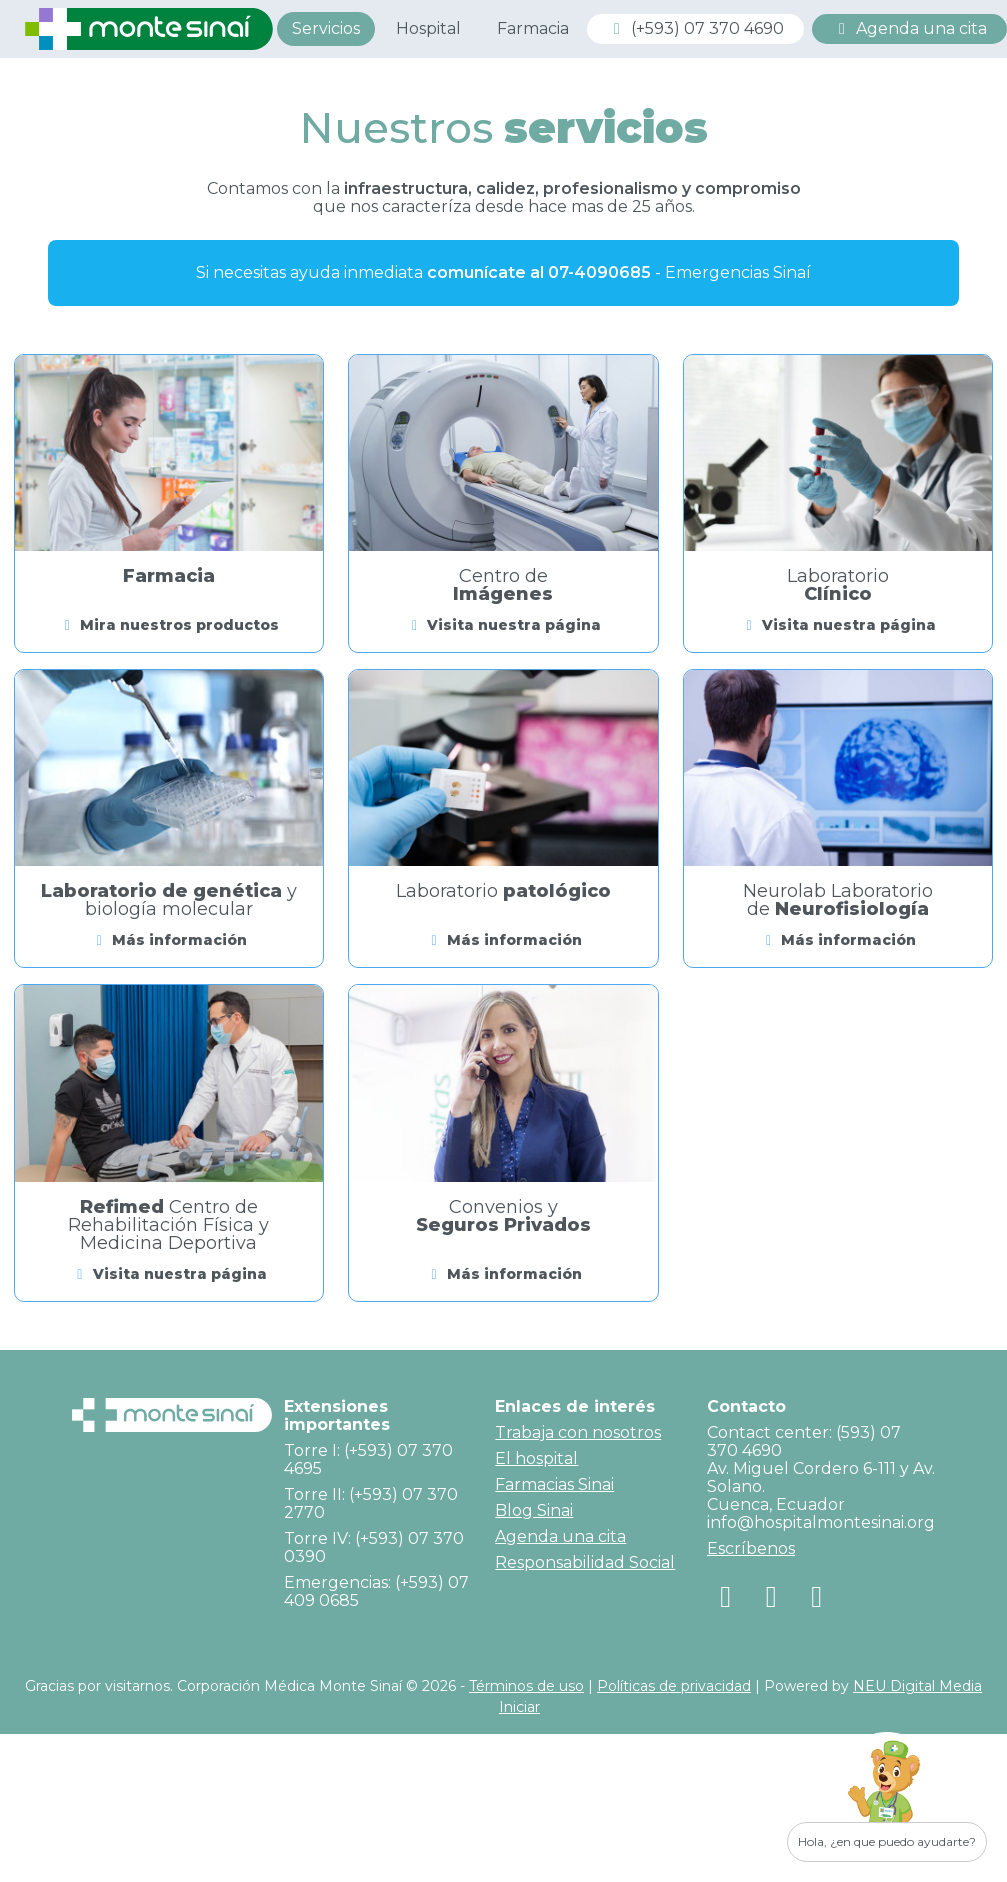 The image size is (1007, 1882). I want to click on Farmacia, so click(533, 28).